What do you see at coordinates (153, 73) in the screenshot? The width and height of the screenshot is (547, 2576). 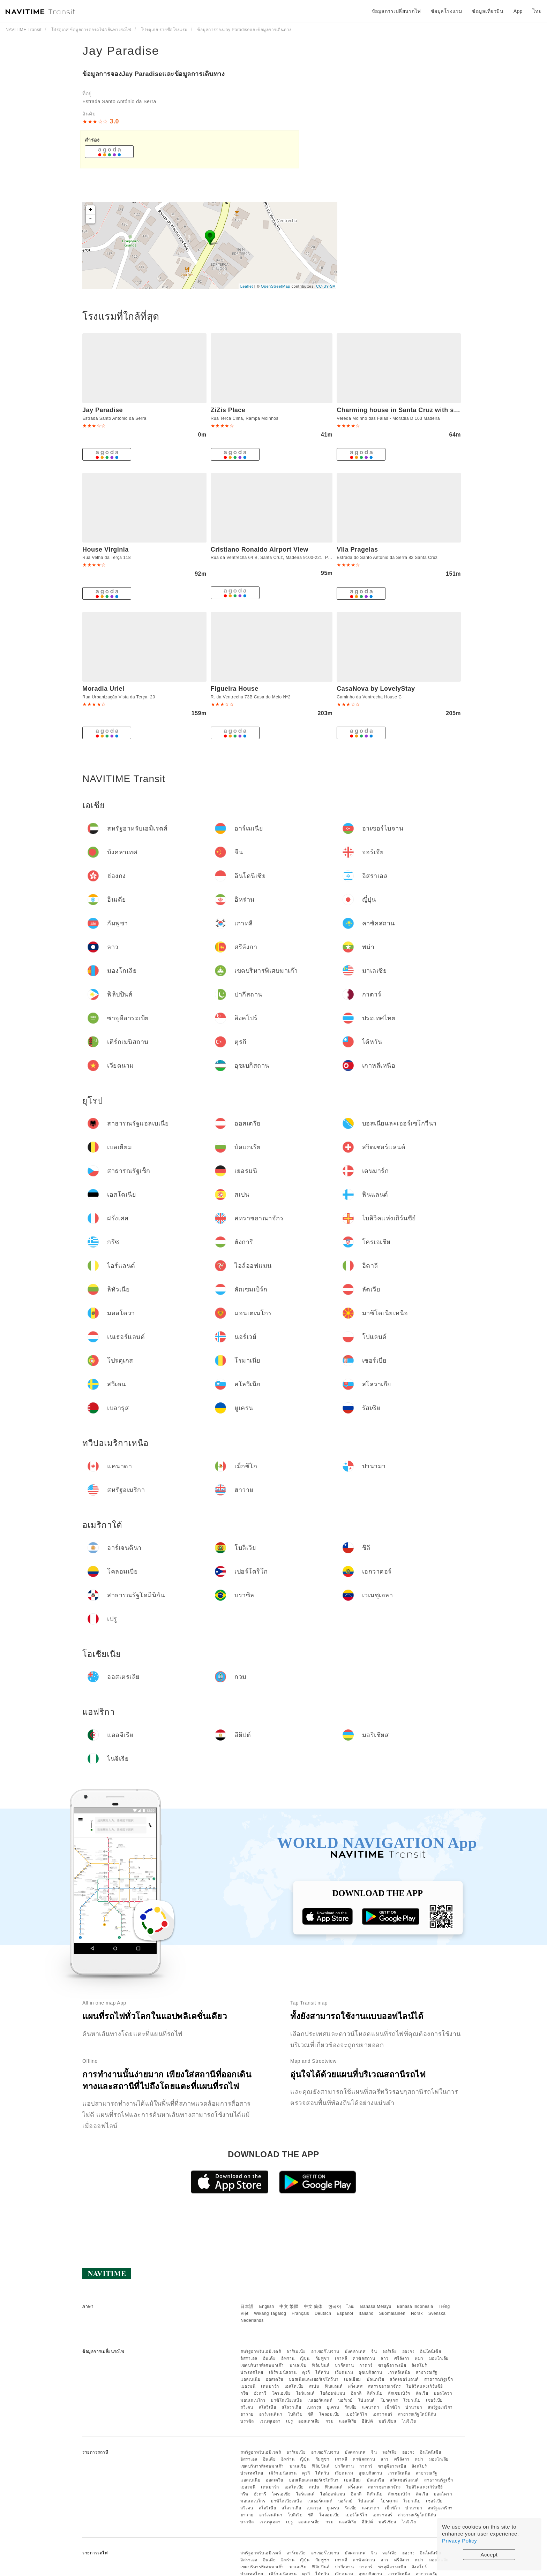 I see `ข้อมูลการจองJay Paradiseและข้อมูลการเดินทาง` at bounding box center [153, 73].